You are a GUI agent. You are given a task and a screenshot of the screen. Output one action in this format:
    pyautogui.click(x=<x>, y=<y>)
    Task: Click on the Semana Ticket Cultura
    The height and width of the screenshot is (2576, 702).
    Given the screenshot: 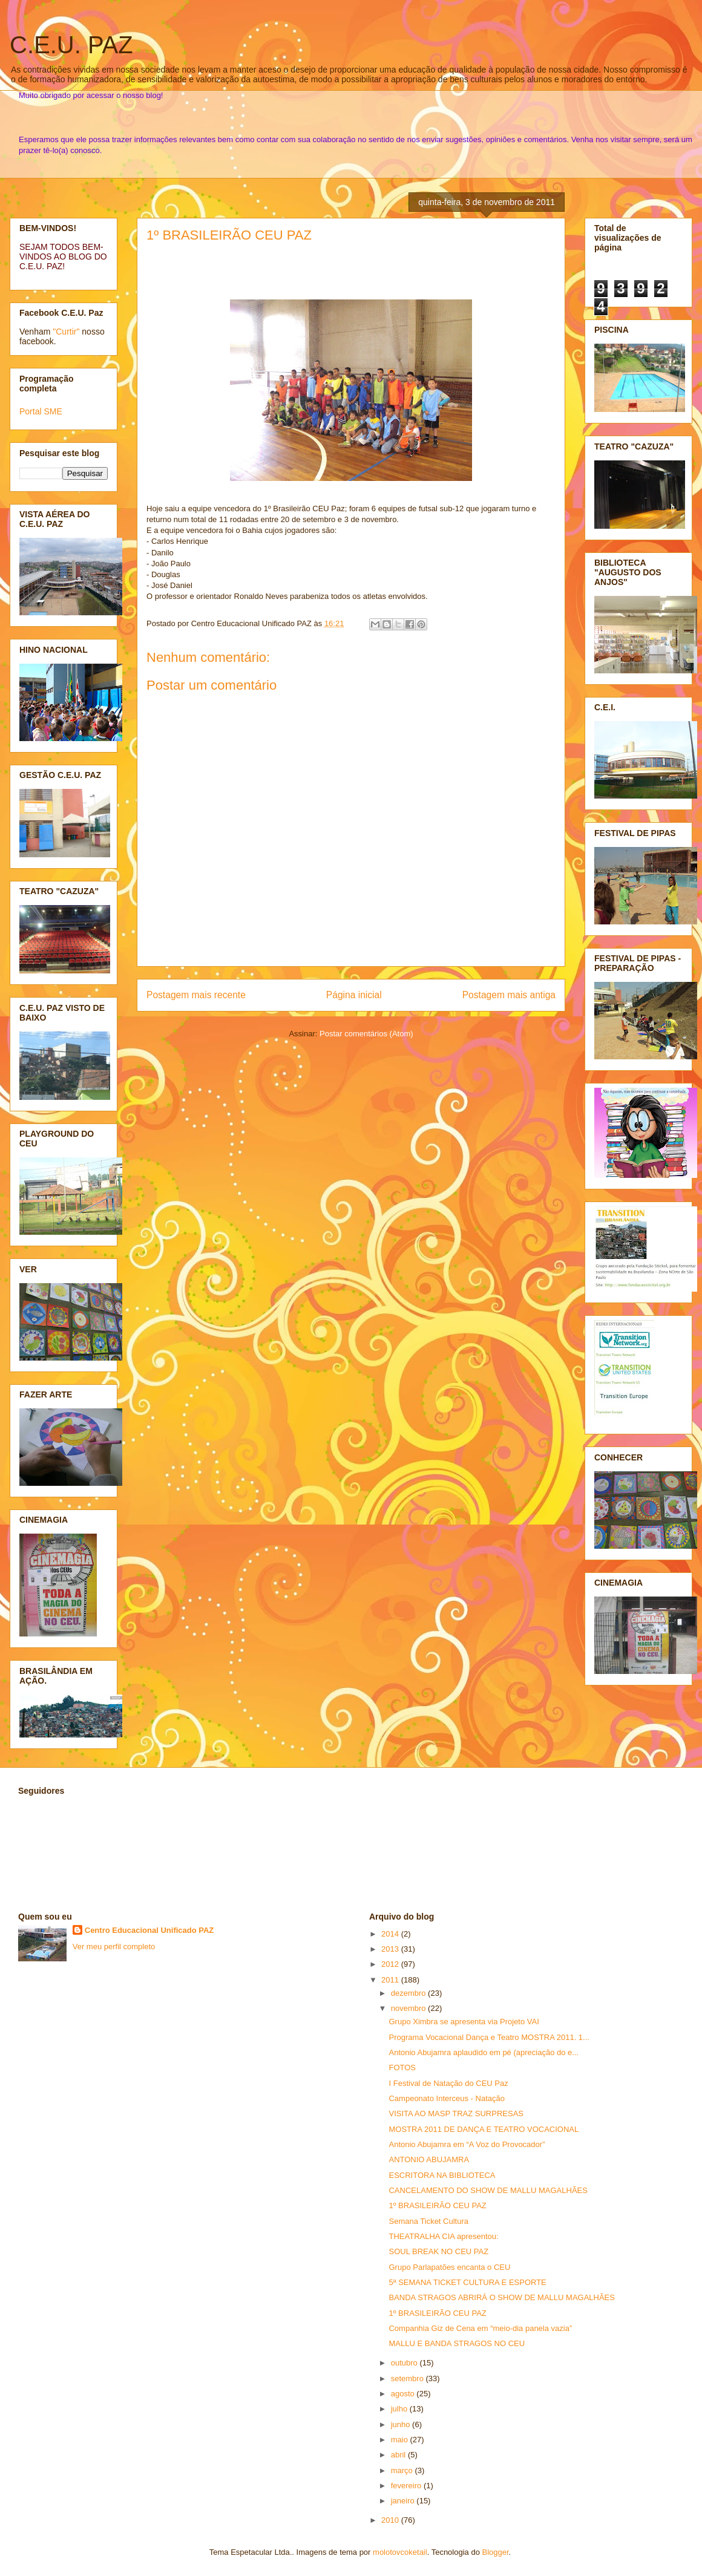 What is the action you would take?
    pyautogui.click(x=428, y=2221)
    